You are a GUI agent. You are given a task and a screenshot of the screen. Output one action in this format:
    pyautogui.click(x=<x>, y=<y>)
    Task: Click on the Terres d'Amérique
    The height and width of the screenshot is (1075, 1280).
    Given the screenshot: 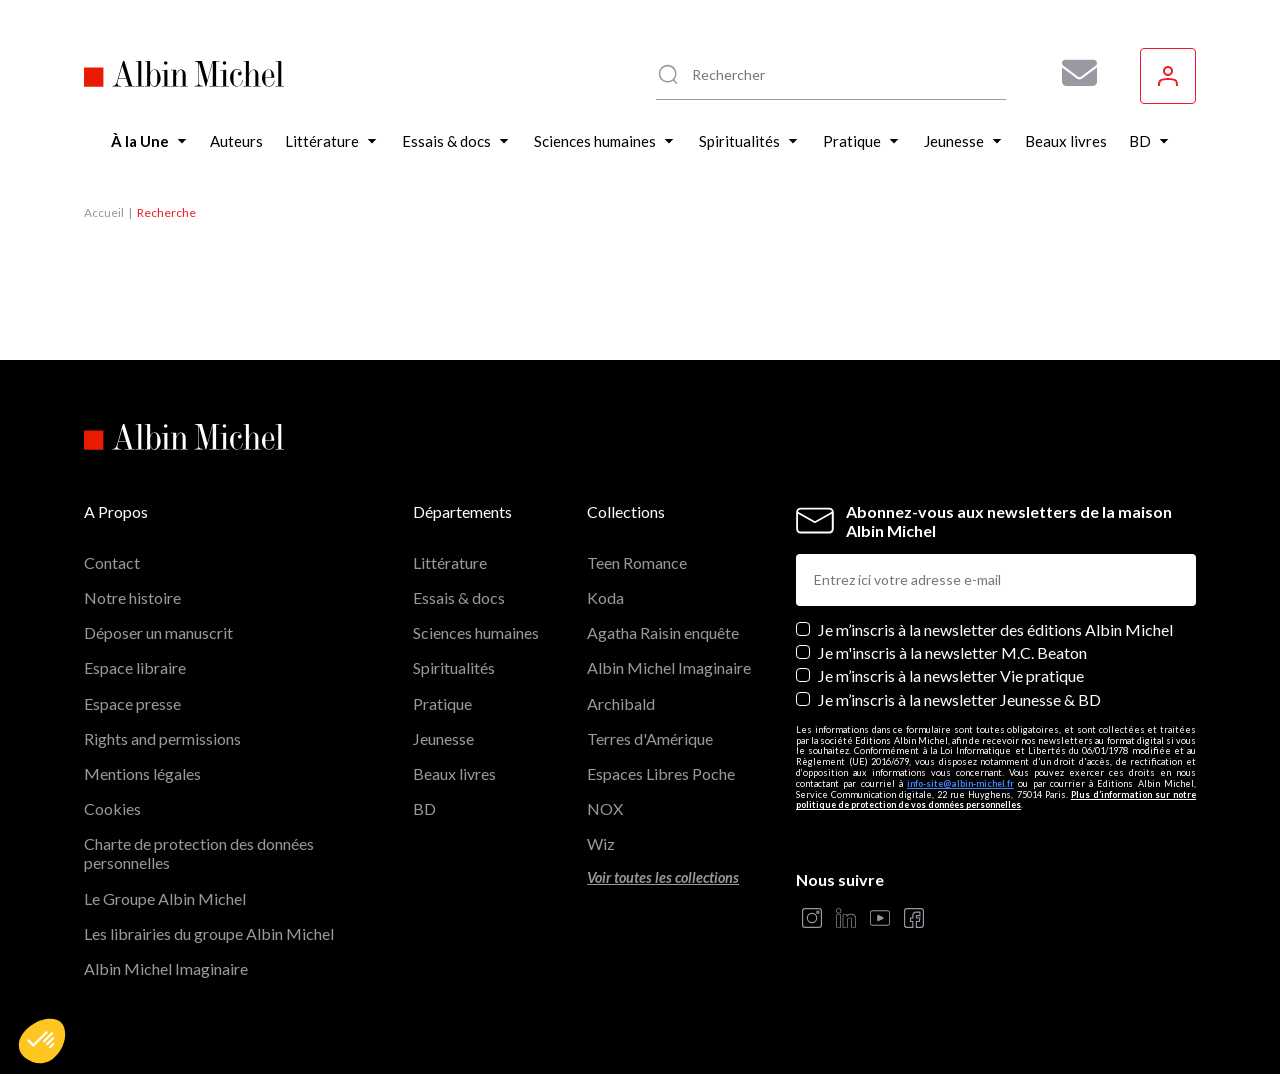 What is the action you would take?
    pyautogui.click(x=650, y=738)
    